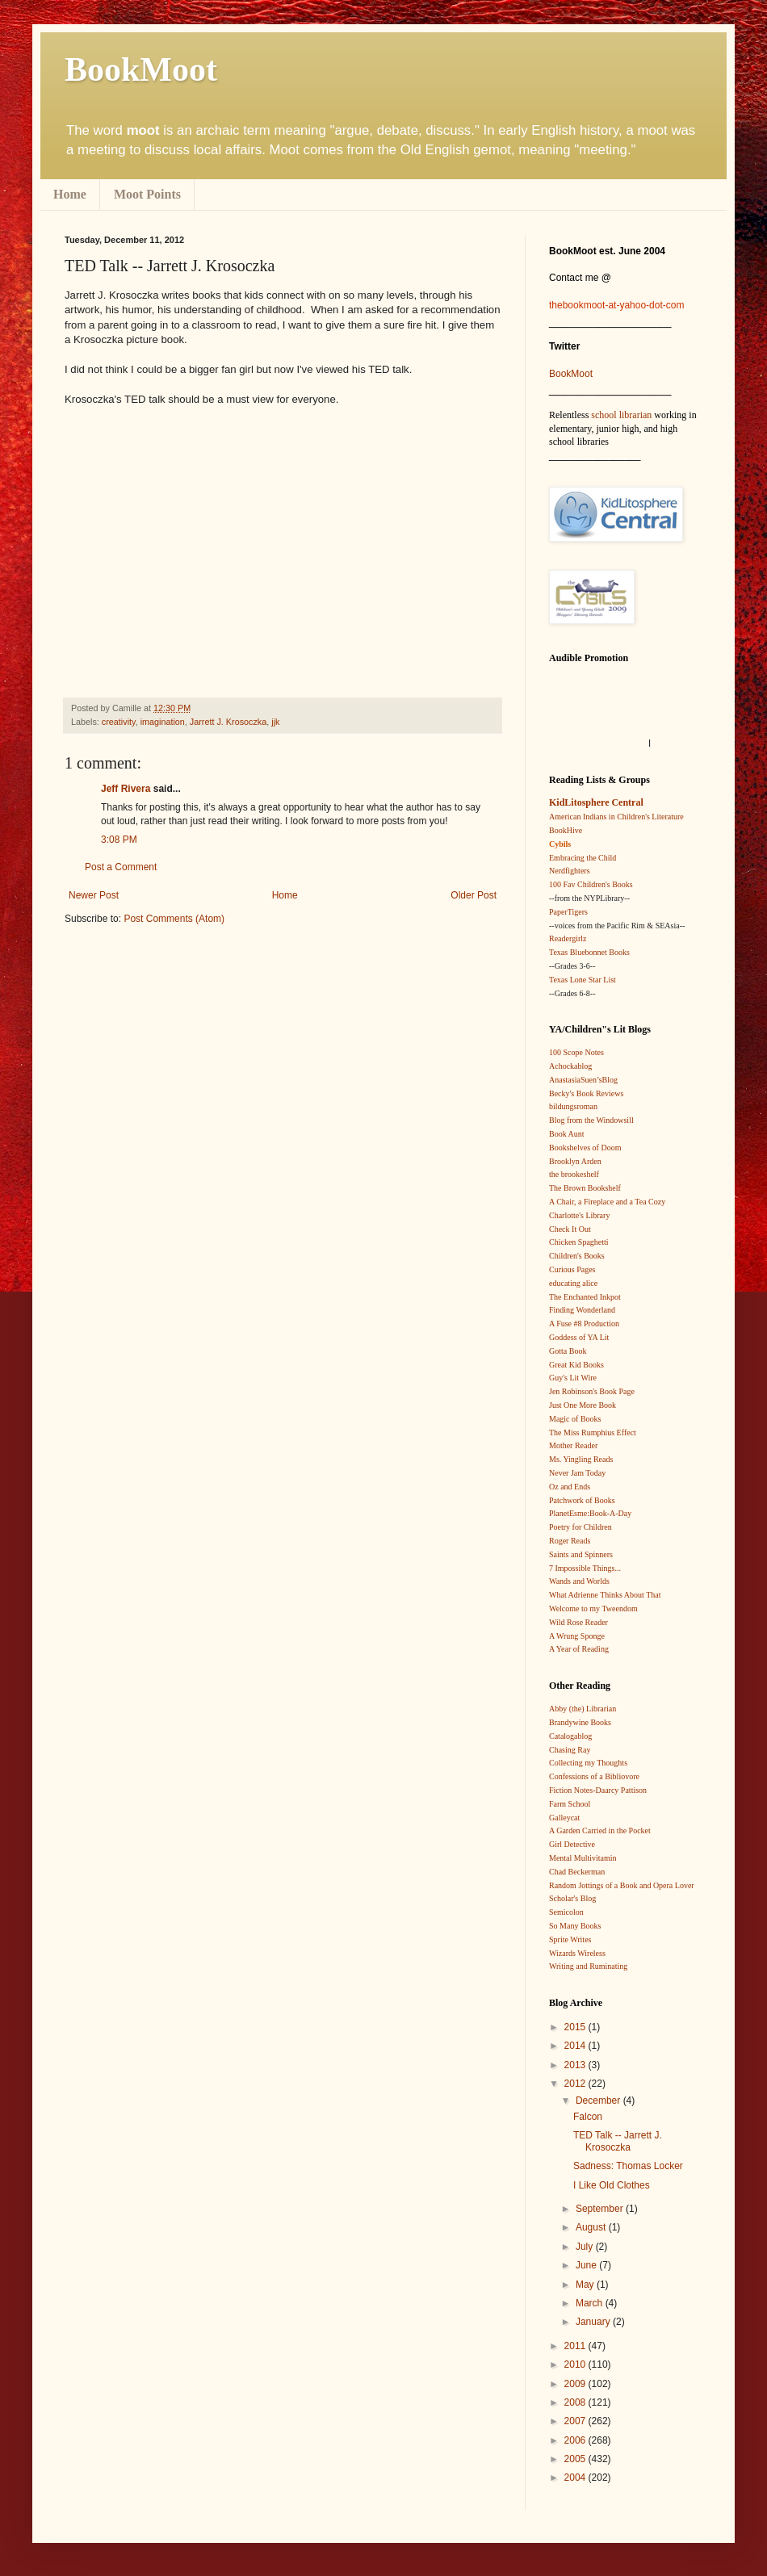 Image resolution: width=767 pixels, height=2576 pixels. What do you see at coordinates (581, 1459) in the screenshot?
I see `Ms. Yingling Reads` at bounding box center [581, 1459].